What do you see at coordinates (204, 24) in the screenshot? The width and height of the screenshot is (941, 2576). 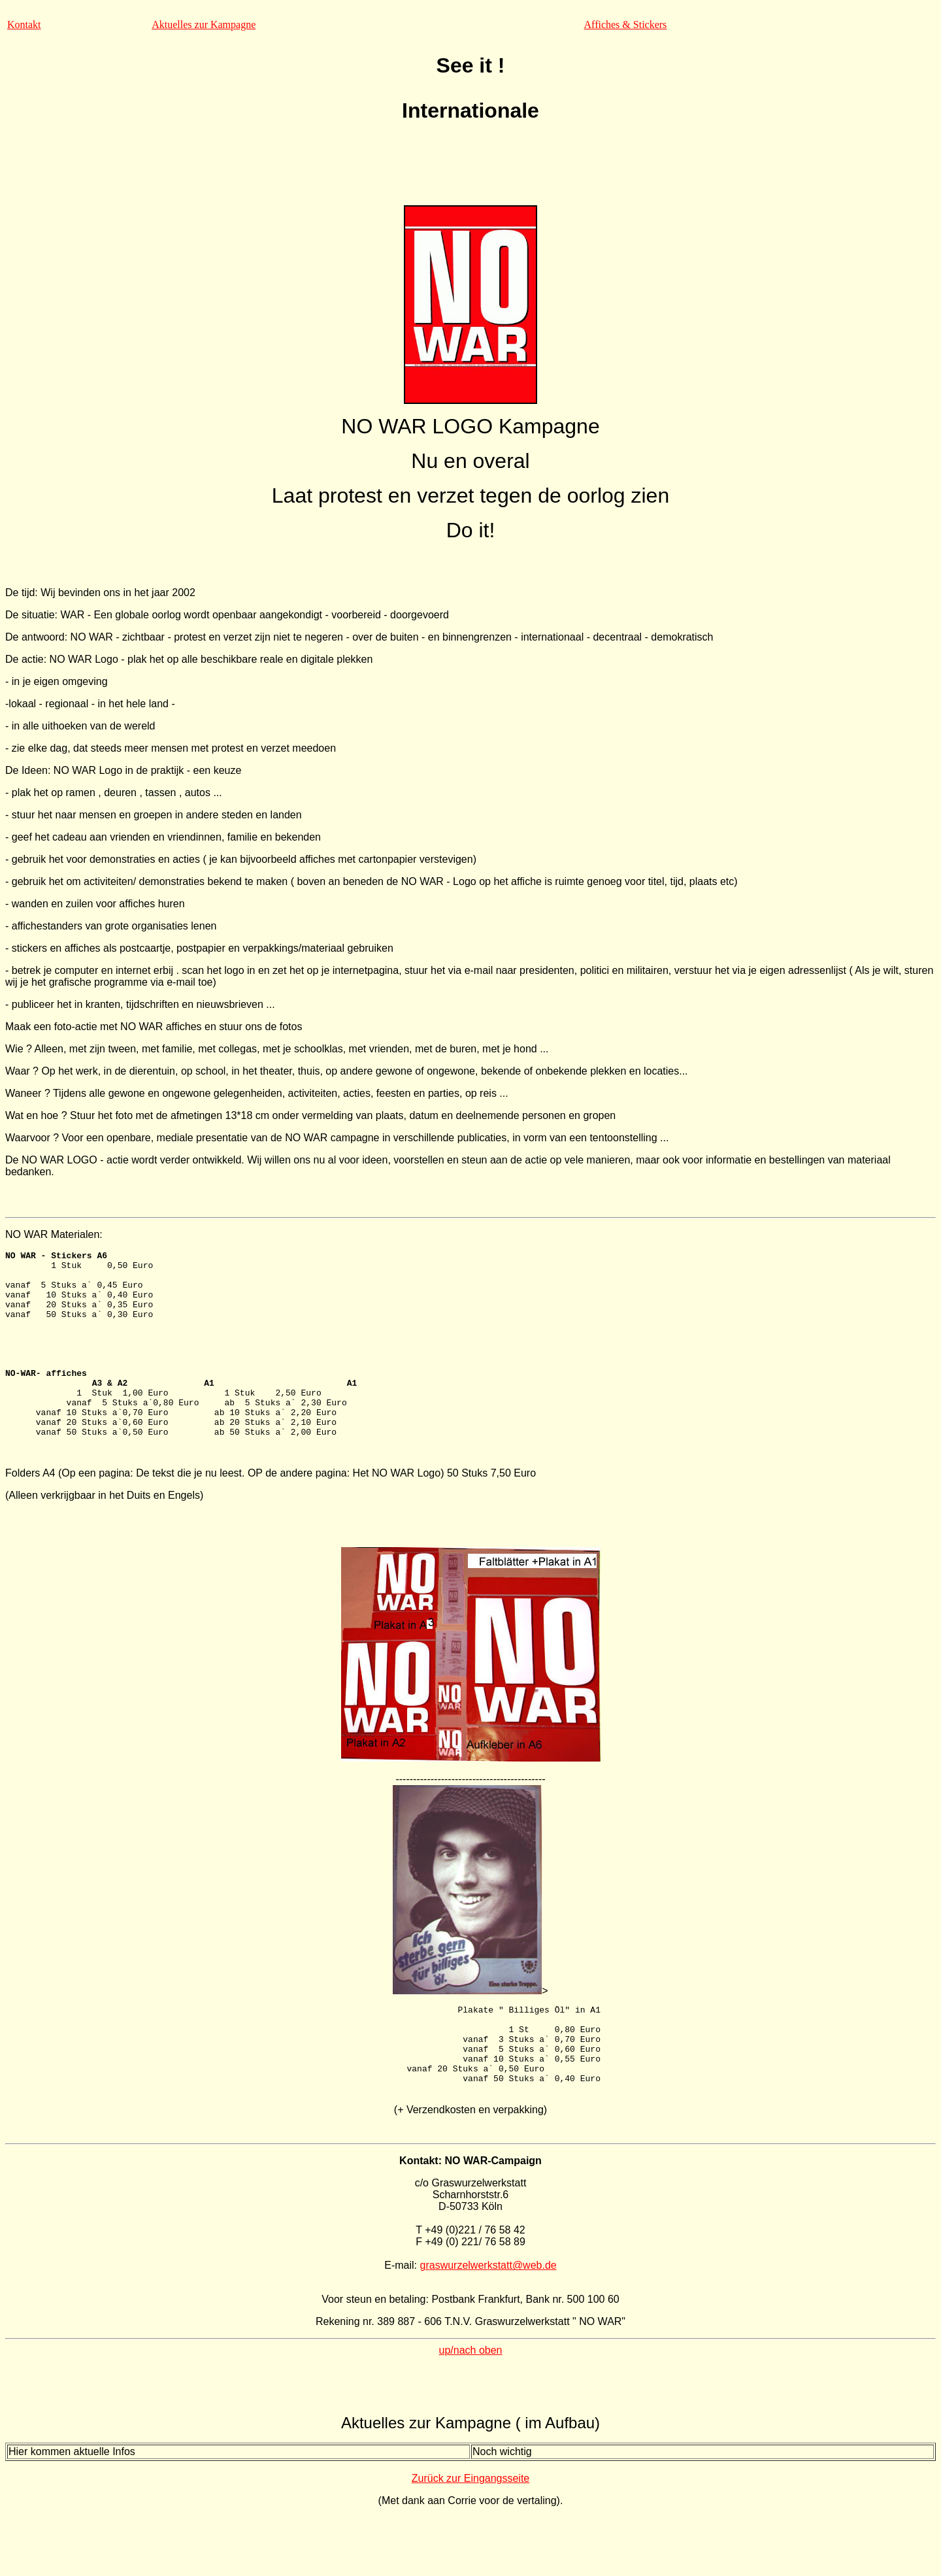 I see `Aktuelles zur Kampagne` at bounding box center [204, 24].